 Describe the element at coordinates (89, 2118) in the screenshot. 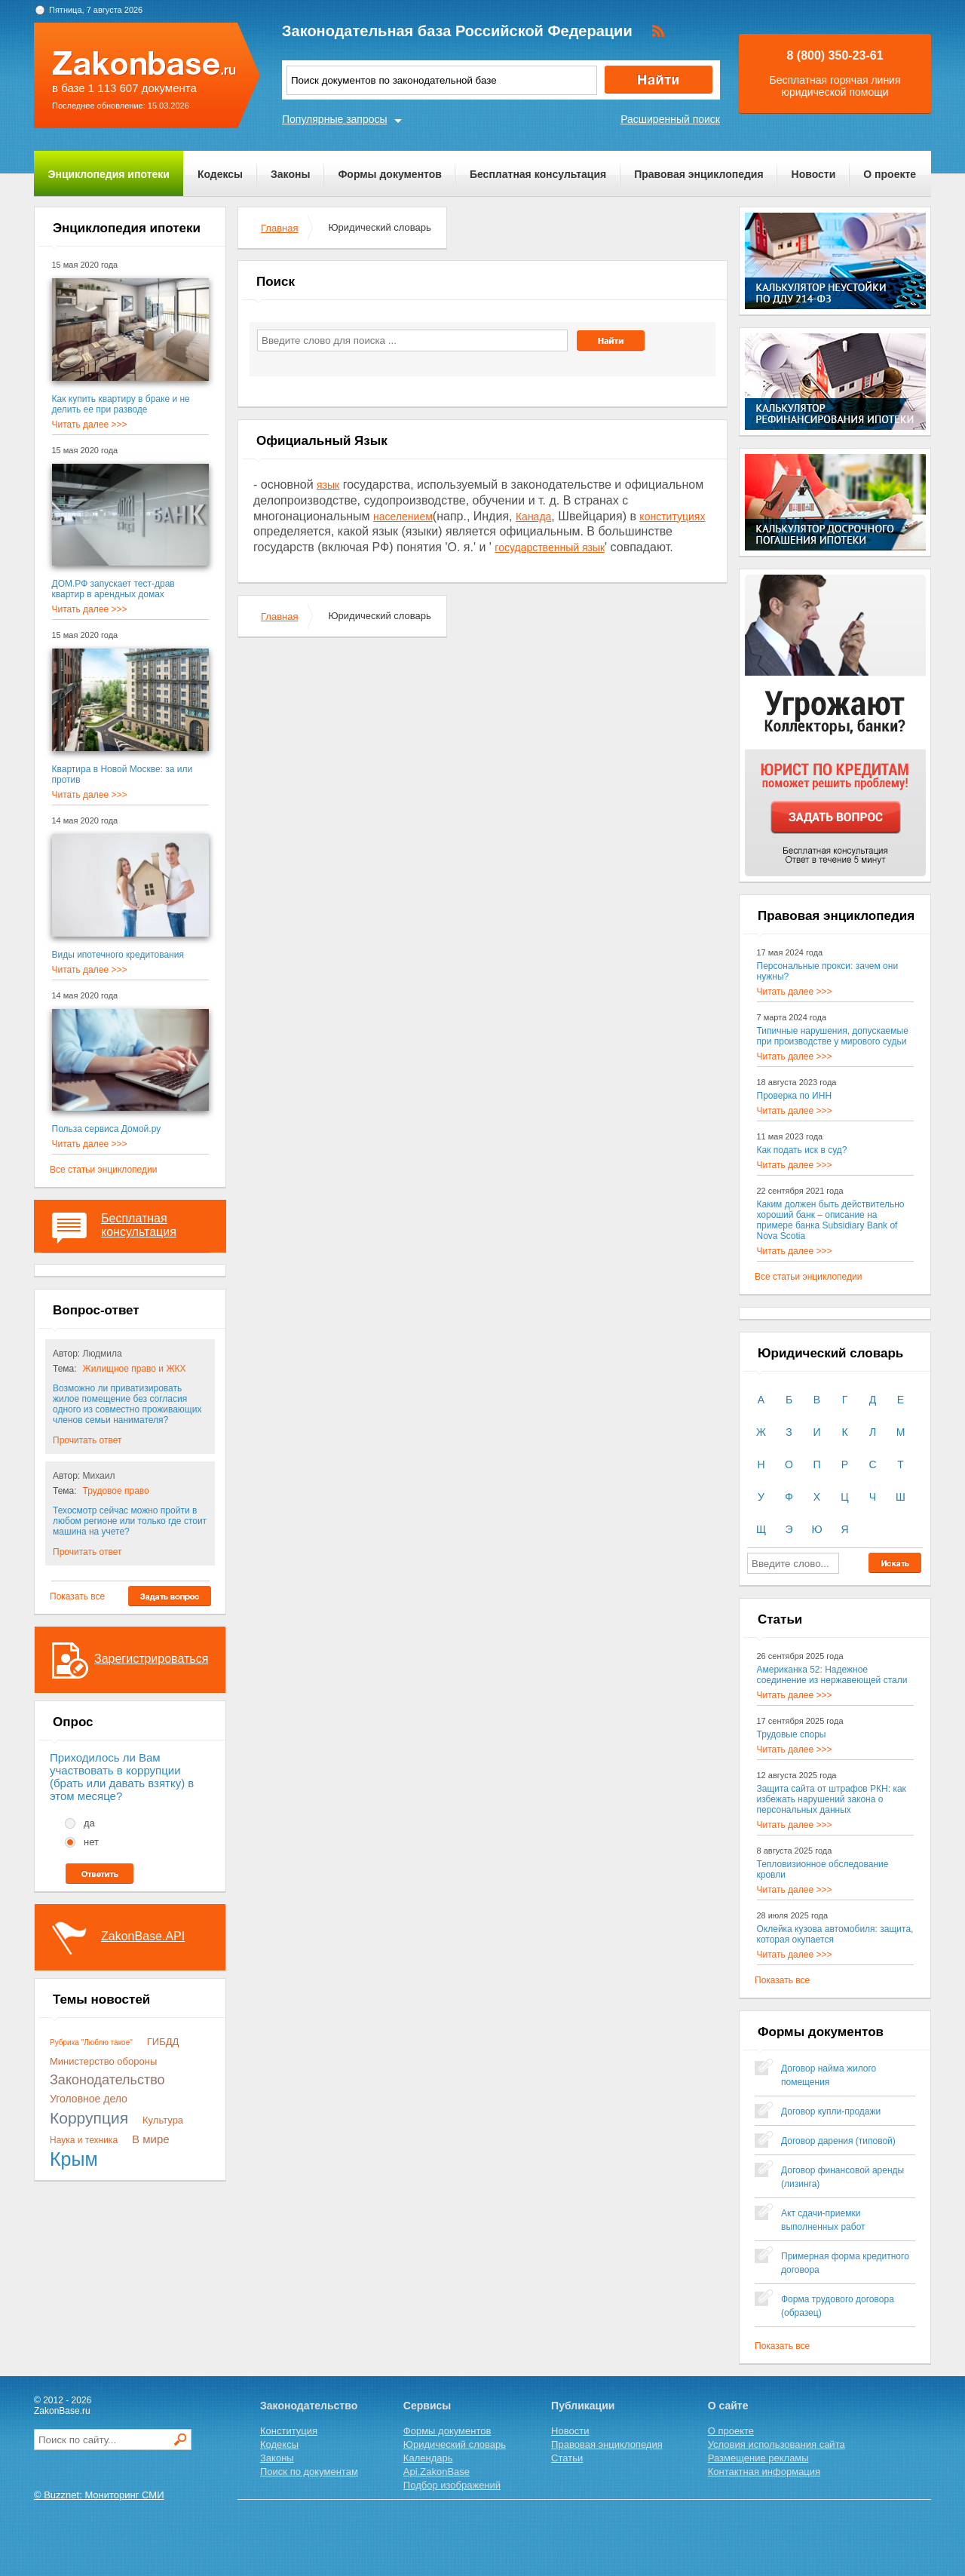

I see `Коррупция` at that location.